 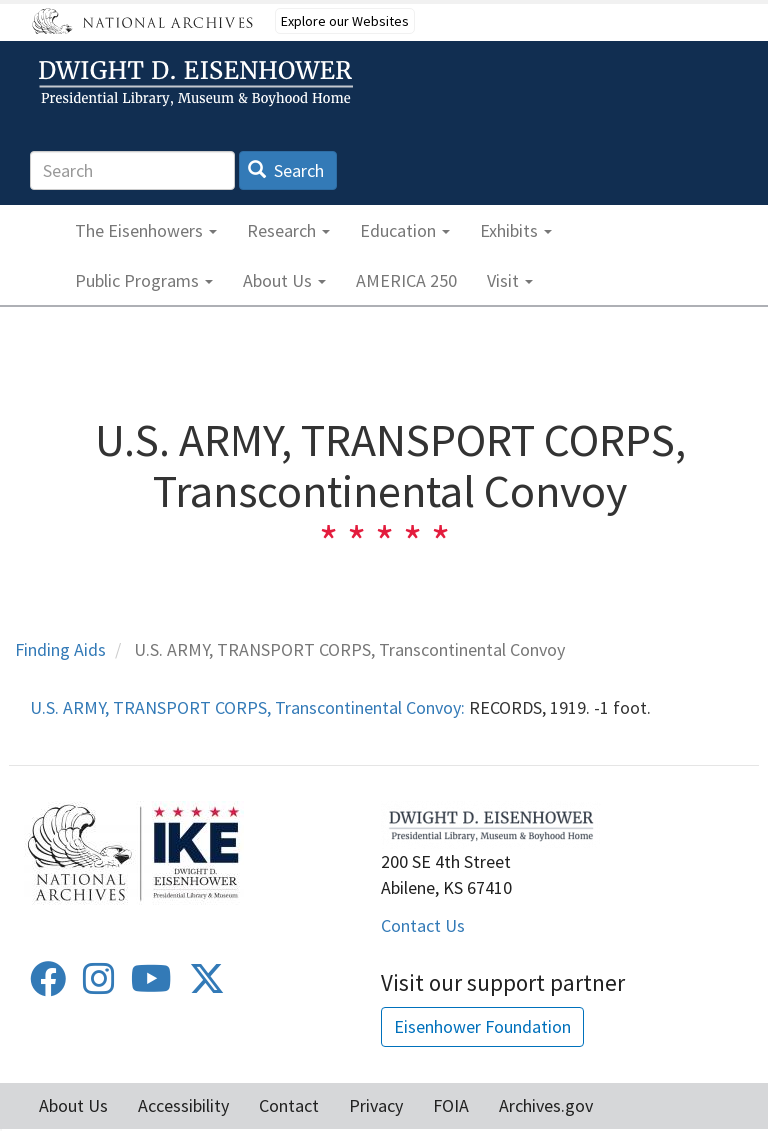 I want to click on [Facebook], so click(x=48, y=985).